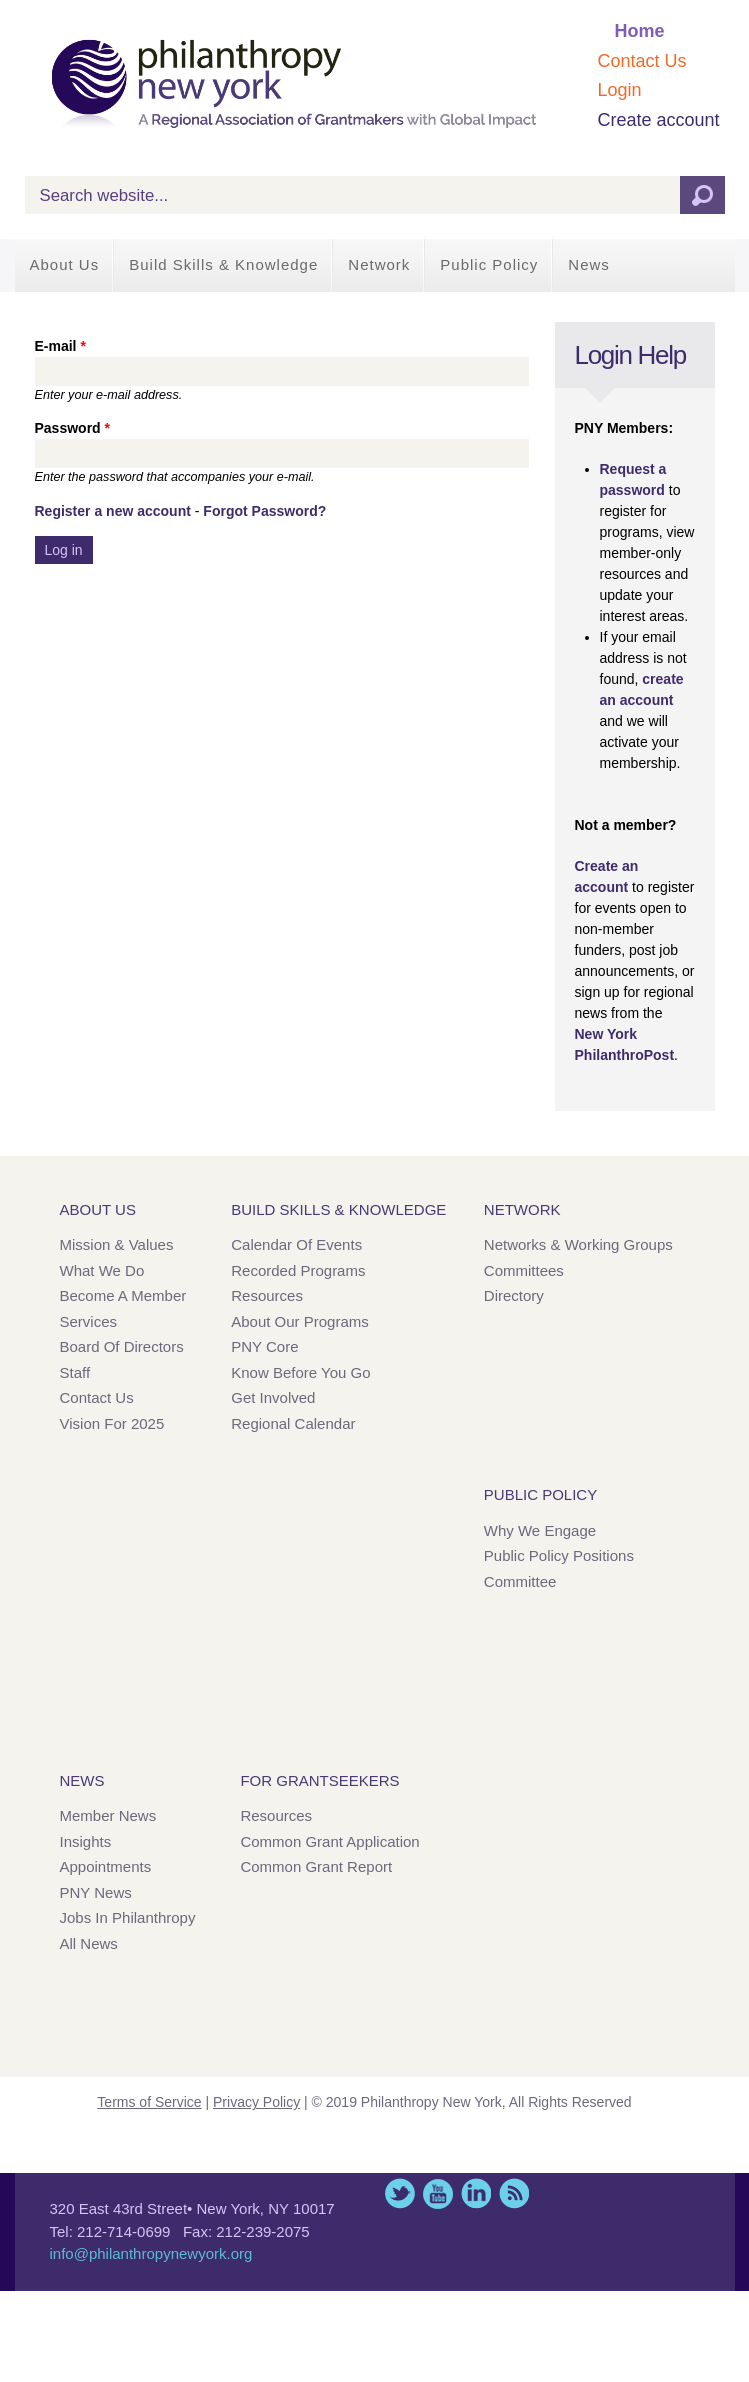  What do you see at coordinates (113, 511) in the screenshot?
I see `Register a new account` at bounding box center [113, 511].